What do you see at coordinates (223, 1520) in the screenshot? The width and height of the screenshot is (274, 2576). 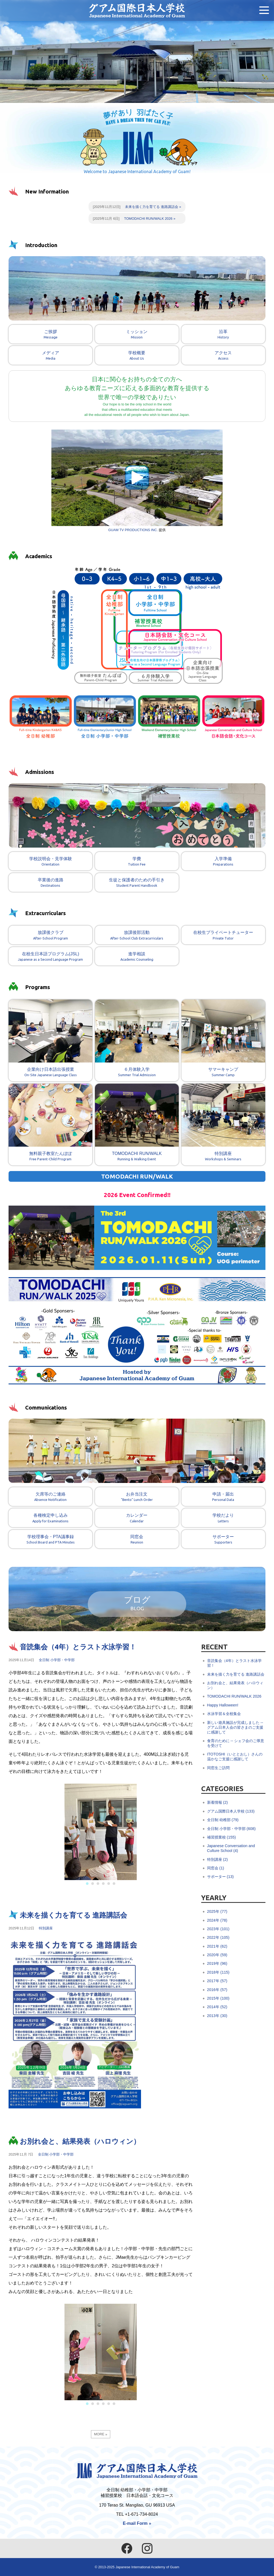 I see `学校だより` at bounding box center [223, 1520].